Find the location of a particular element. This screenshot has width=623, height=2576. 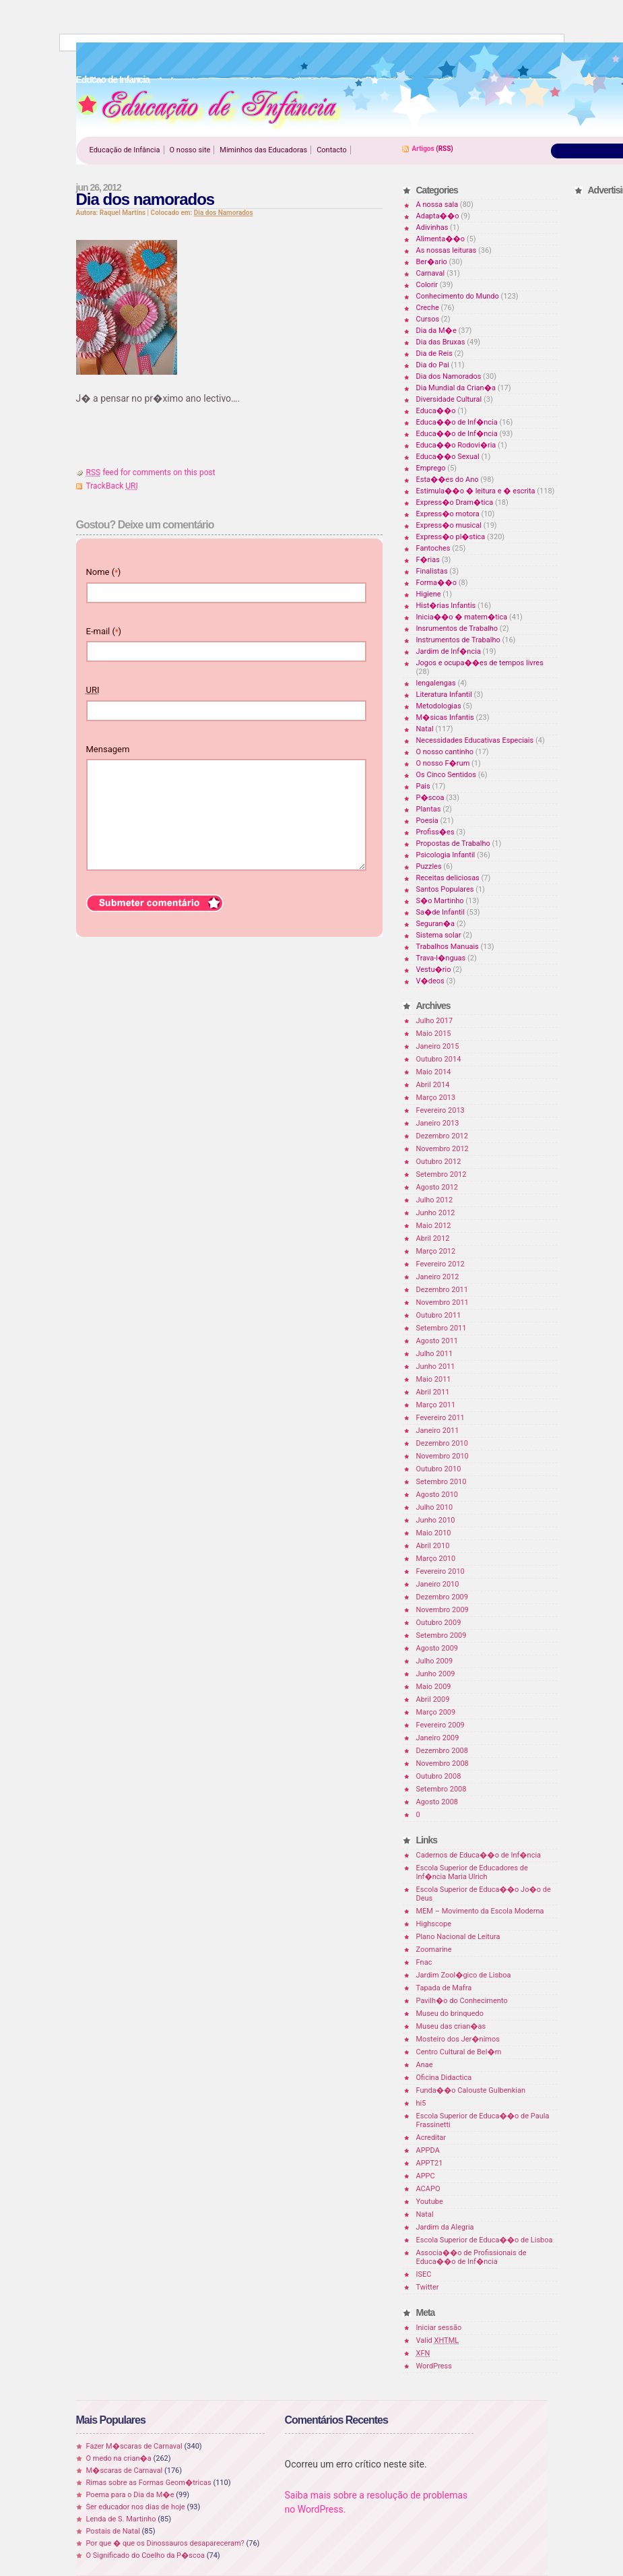

Esta��es do Ano is located at coordinates (447, 479).